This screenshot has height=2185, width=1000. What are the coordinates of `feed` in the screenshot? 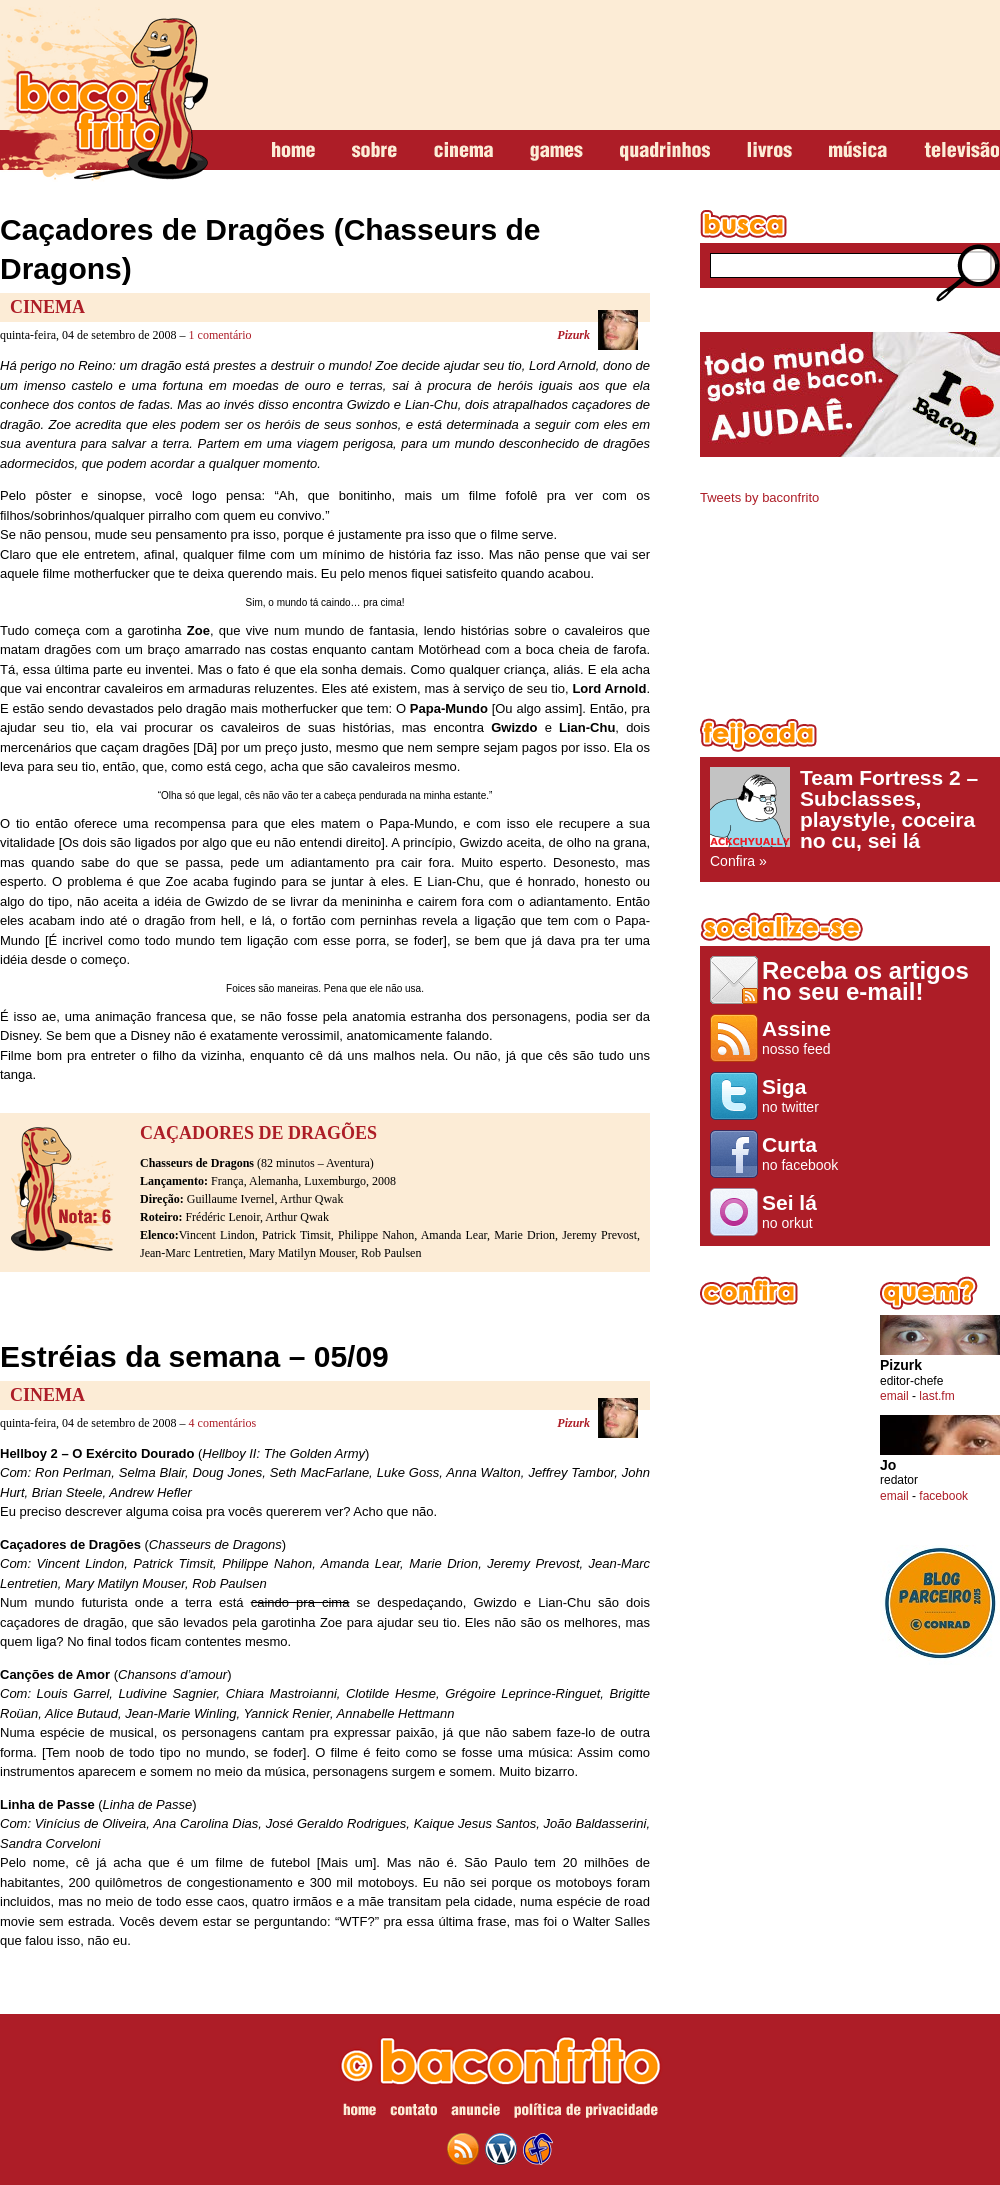 It's located at (463, 2149).